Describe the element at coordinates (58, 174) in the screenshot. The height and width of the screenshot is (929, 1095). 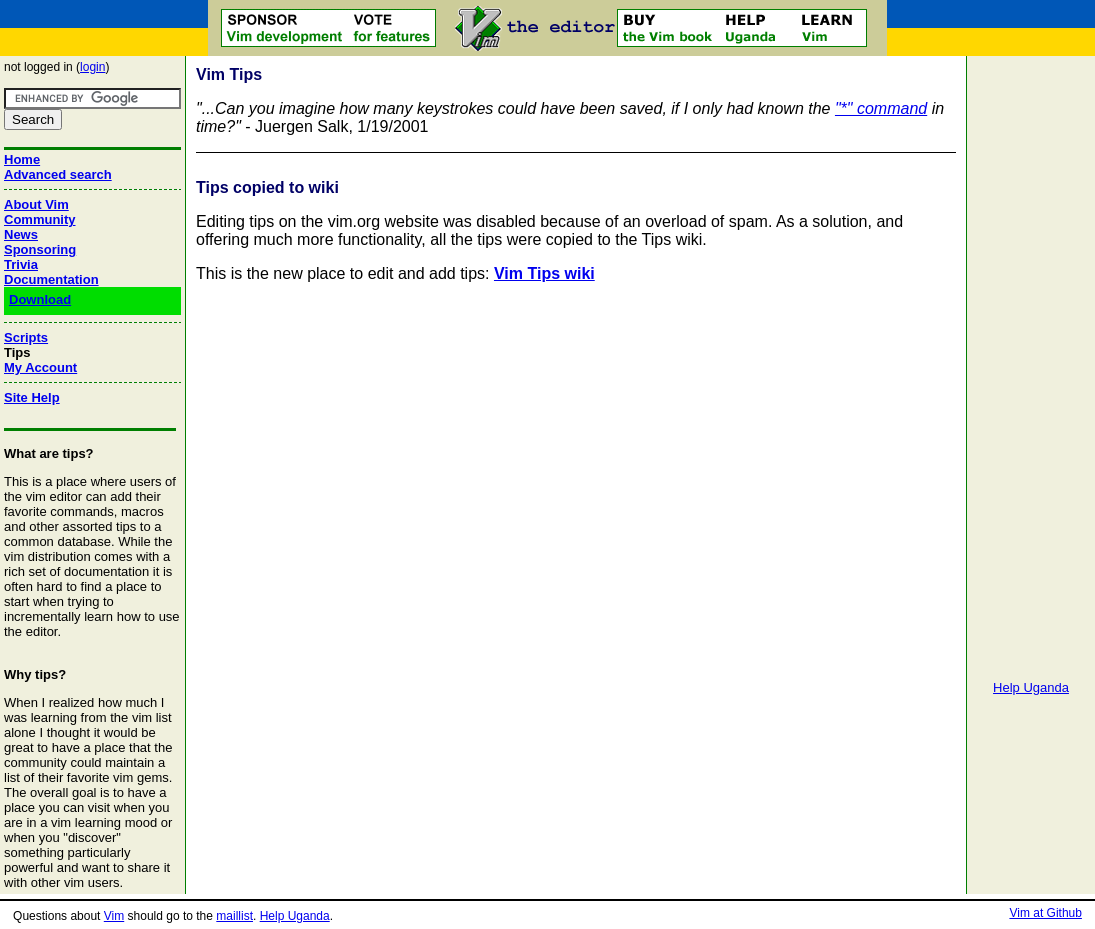
I see `Advanced search` at that location.